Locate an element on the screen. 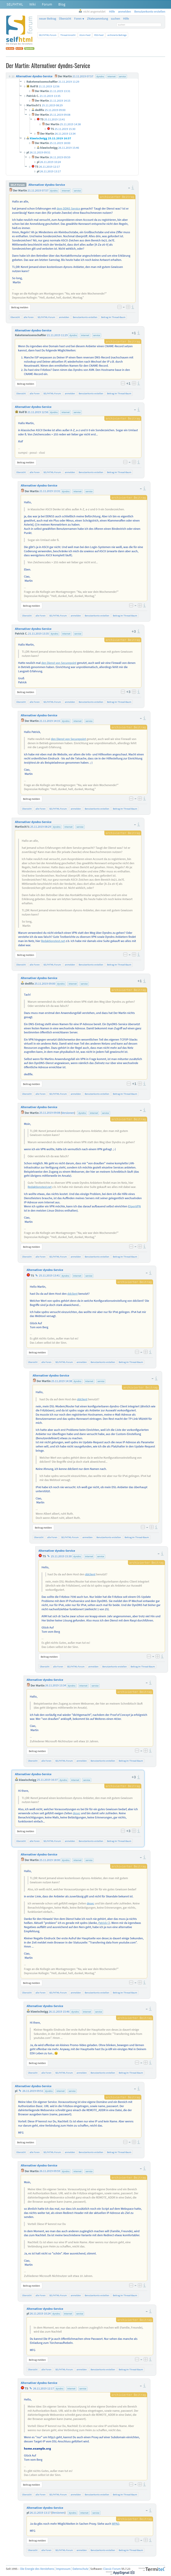  Hilfe is located at coordinates (126, 18).